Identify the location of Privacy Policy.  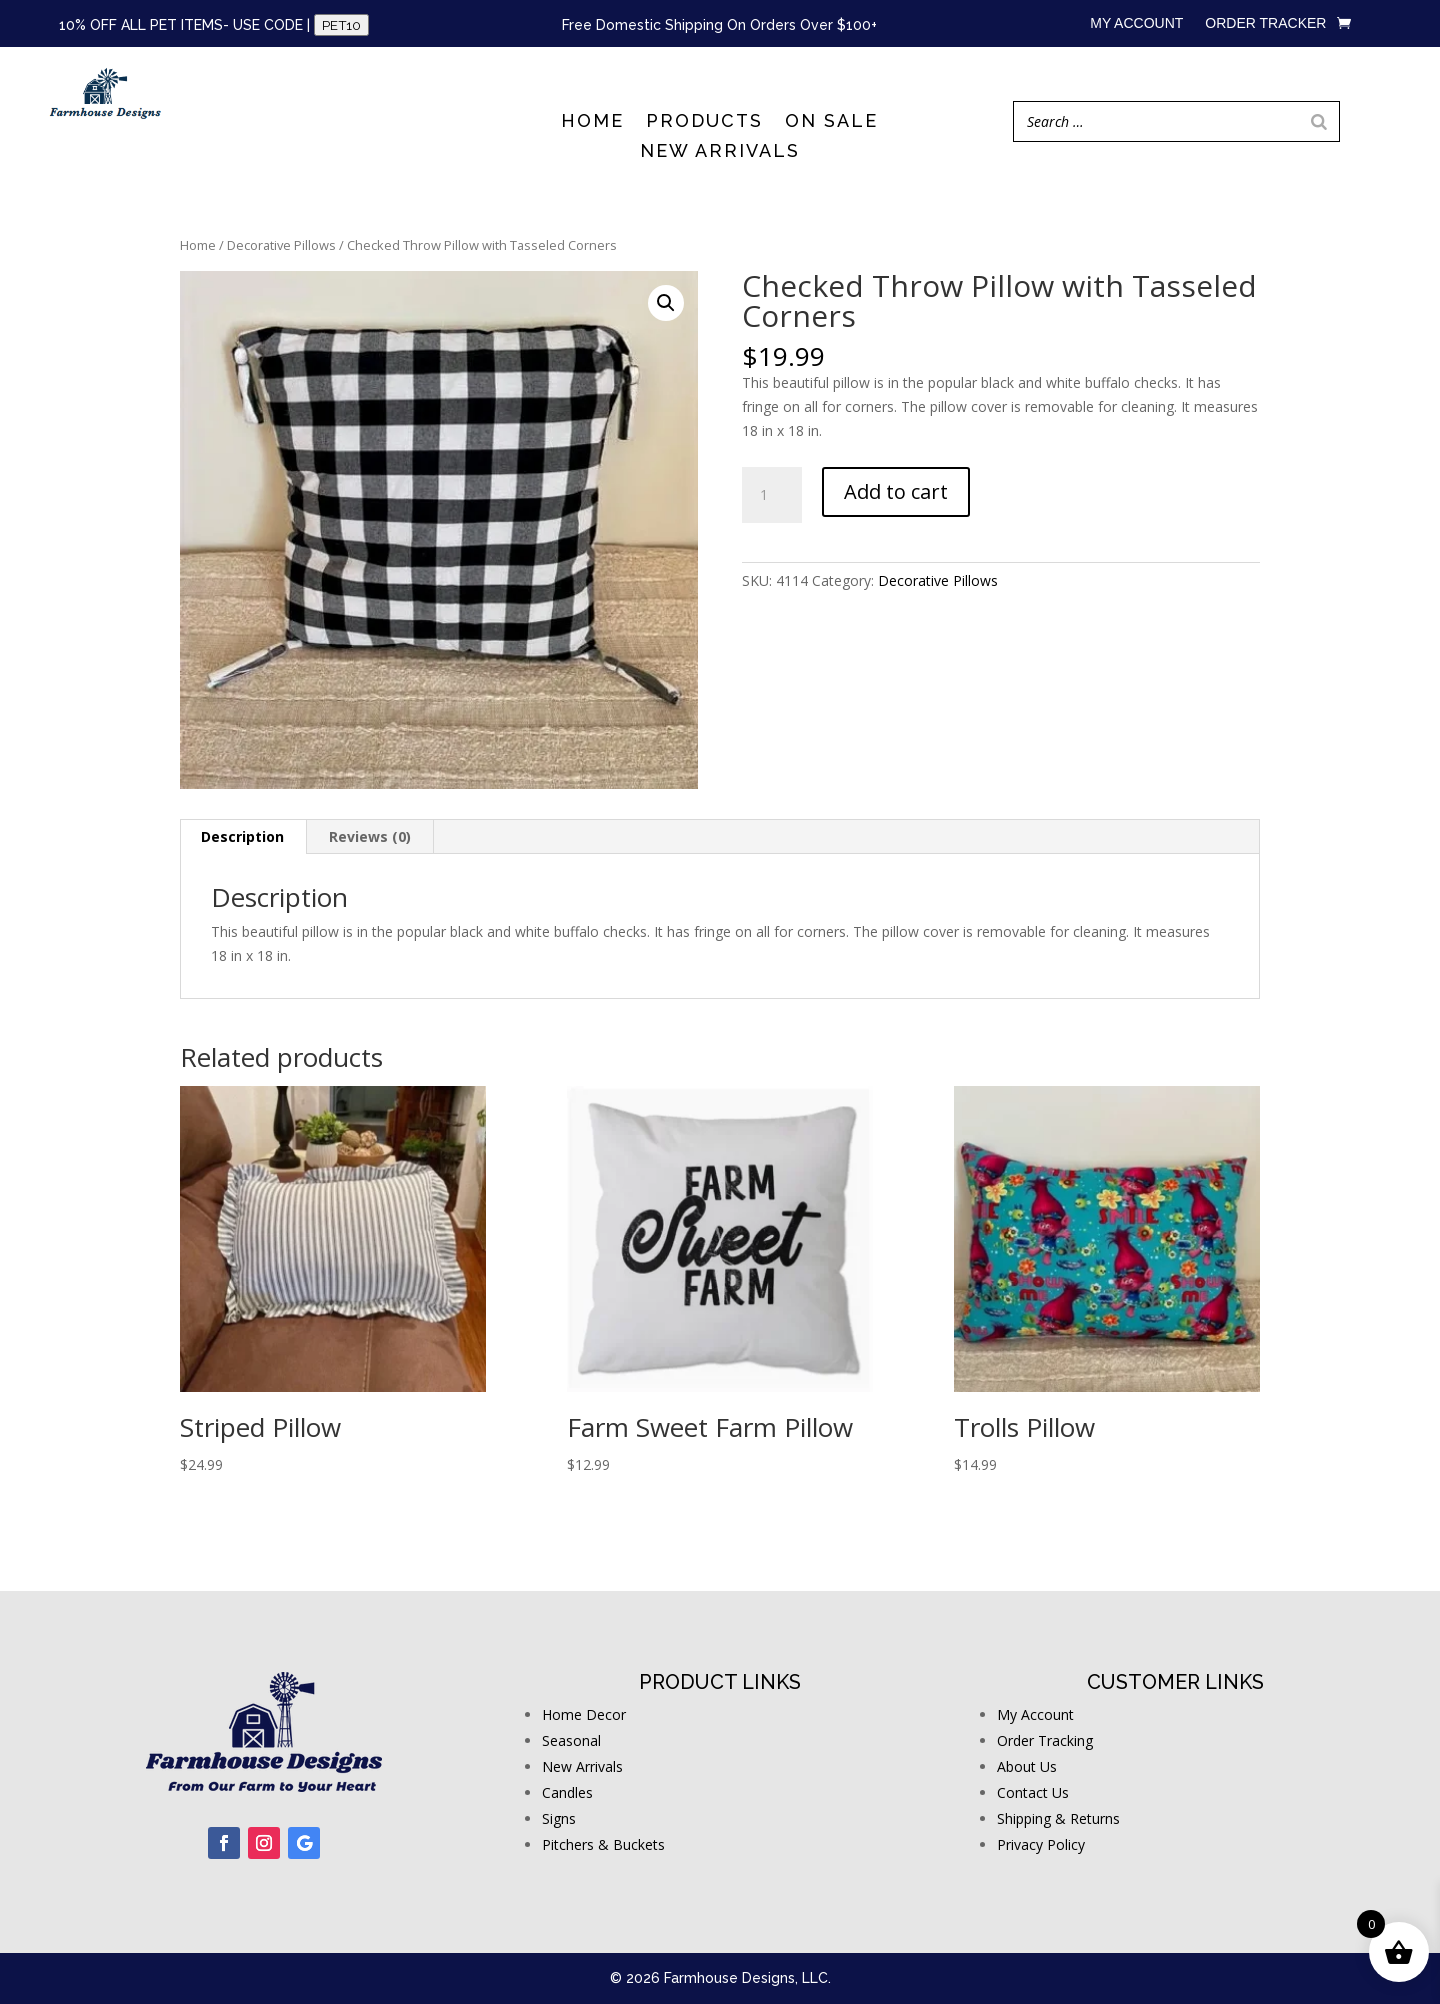
(1041, 1844).